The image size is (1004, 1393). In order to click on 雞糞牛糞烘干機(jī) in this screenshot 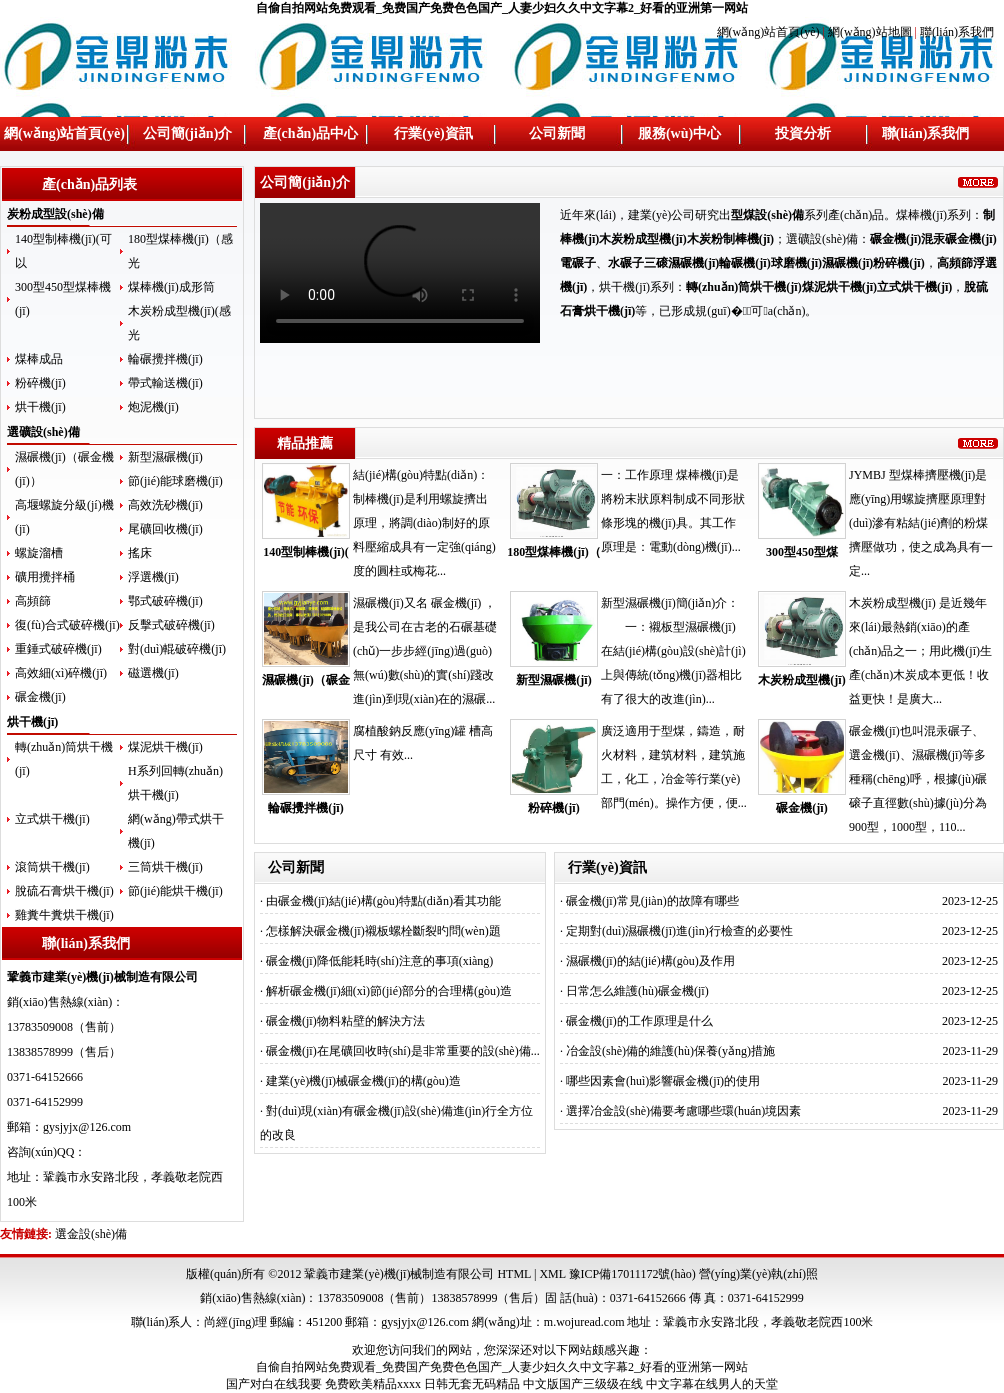, I will do `click(64, 915)`.